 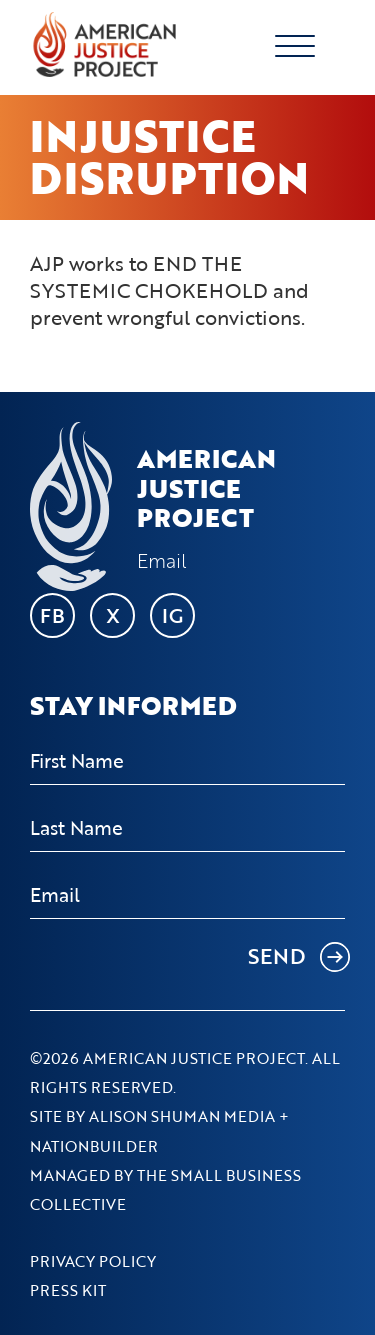 What do you see at coordinates (162, 561) in the screenshot?
I see `Email` at bounding box center [162, 561].